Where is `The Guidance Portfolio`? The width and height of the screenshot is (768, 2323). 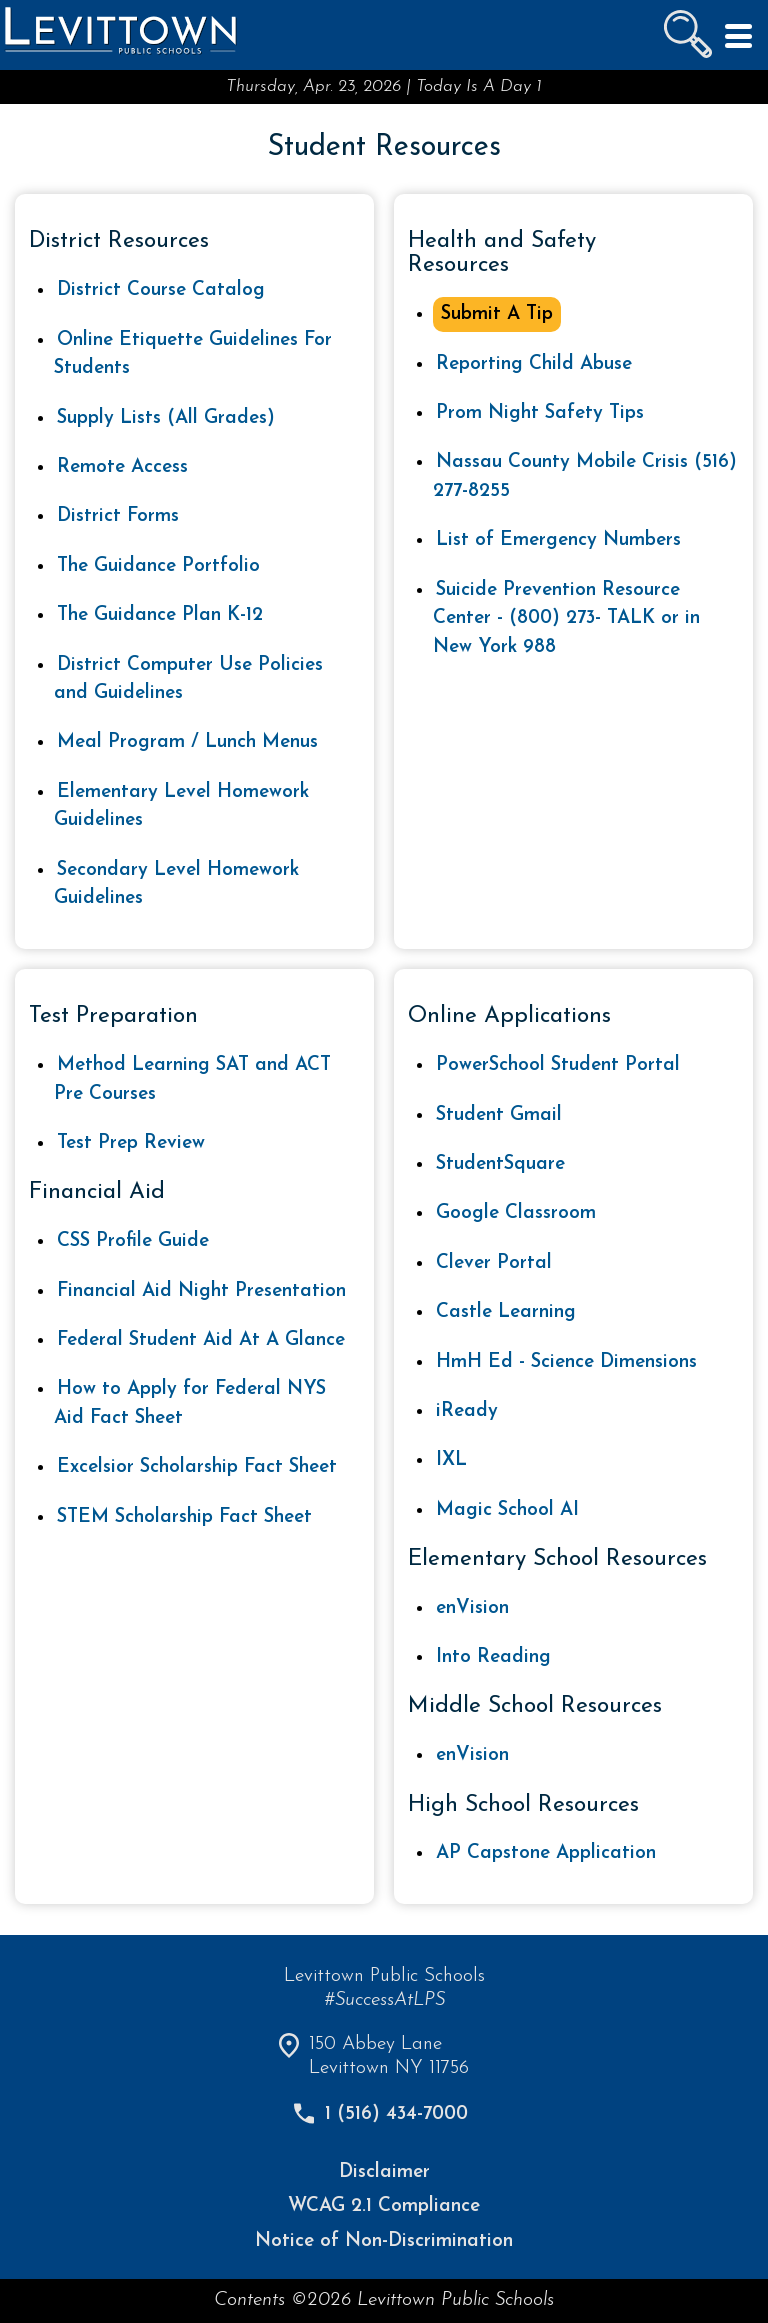 The Guidance Portfolio is located at coordinates (158, 566).